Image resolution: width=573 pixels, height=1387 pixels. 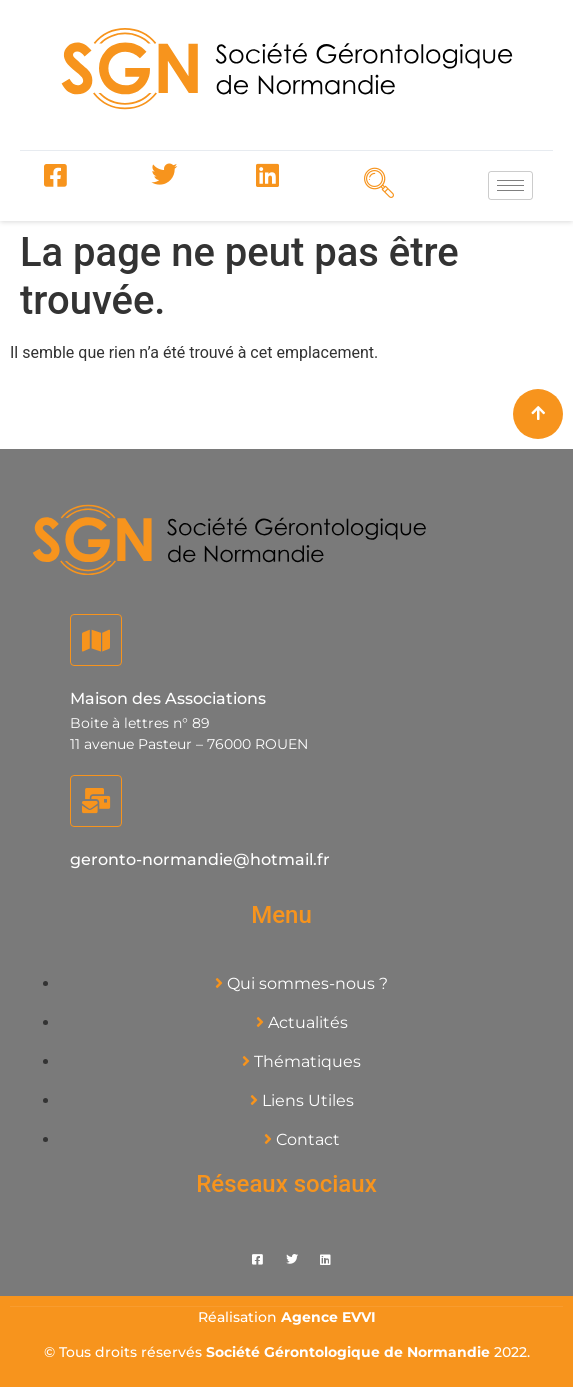 I want to click on [Facebook], so click(x=55, y=176).